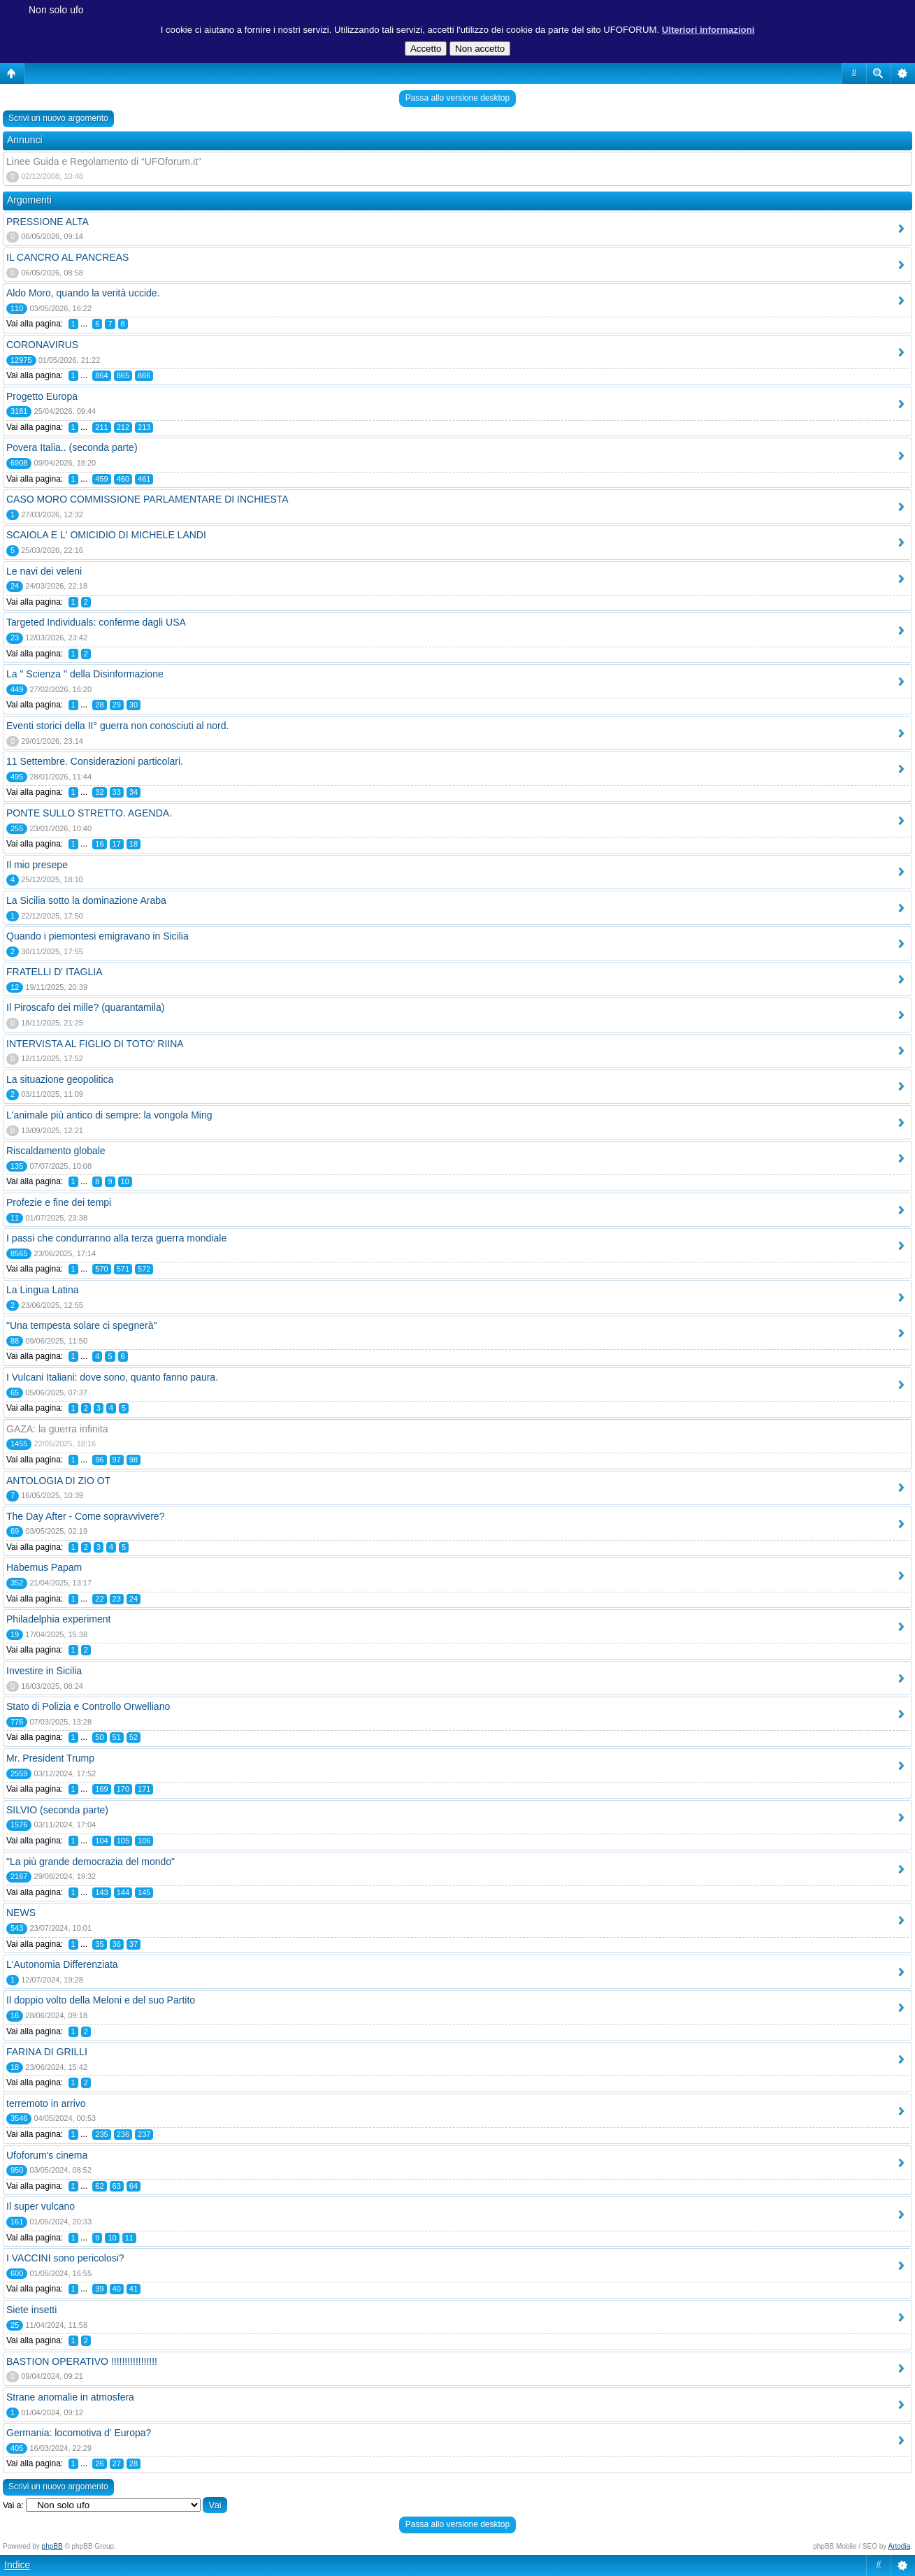  I want to click on 237, so click(144, 2134).